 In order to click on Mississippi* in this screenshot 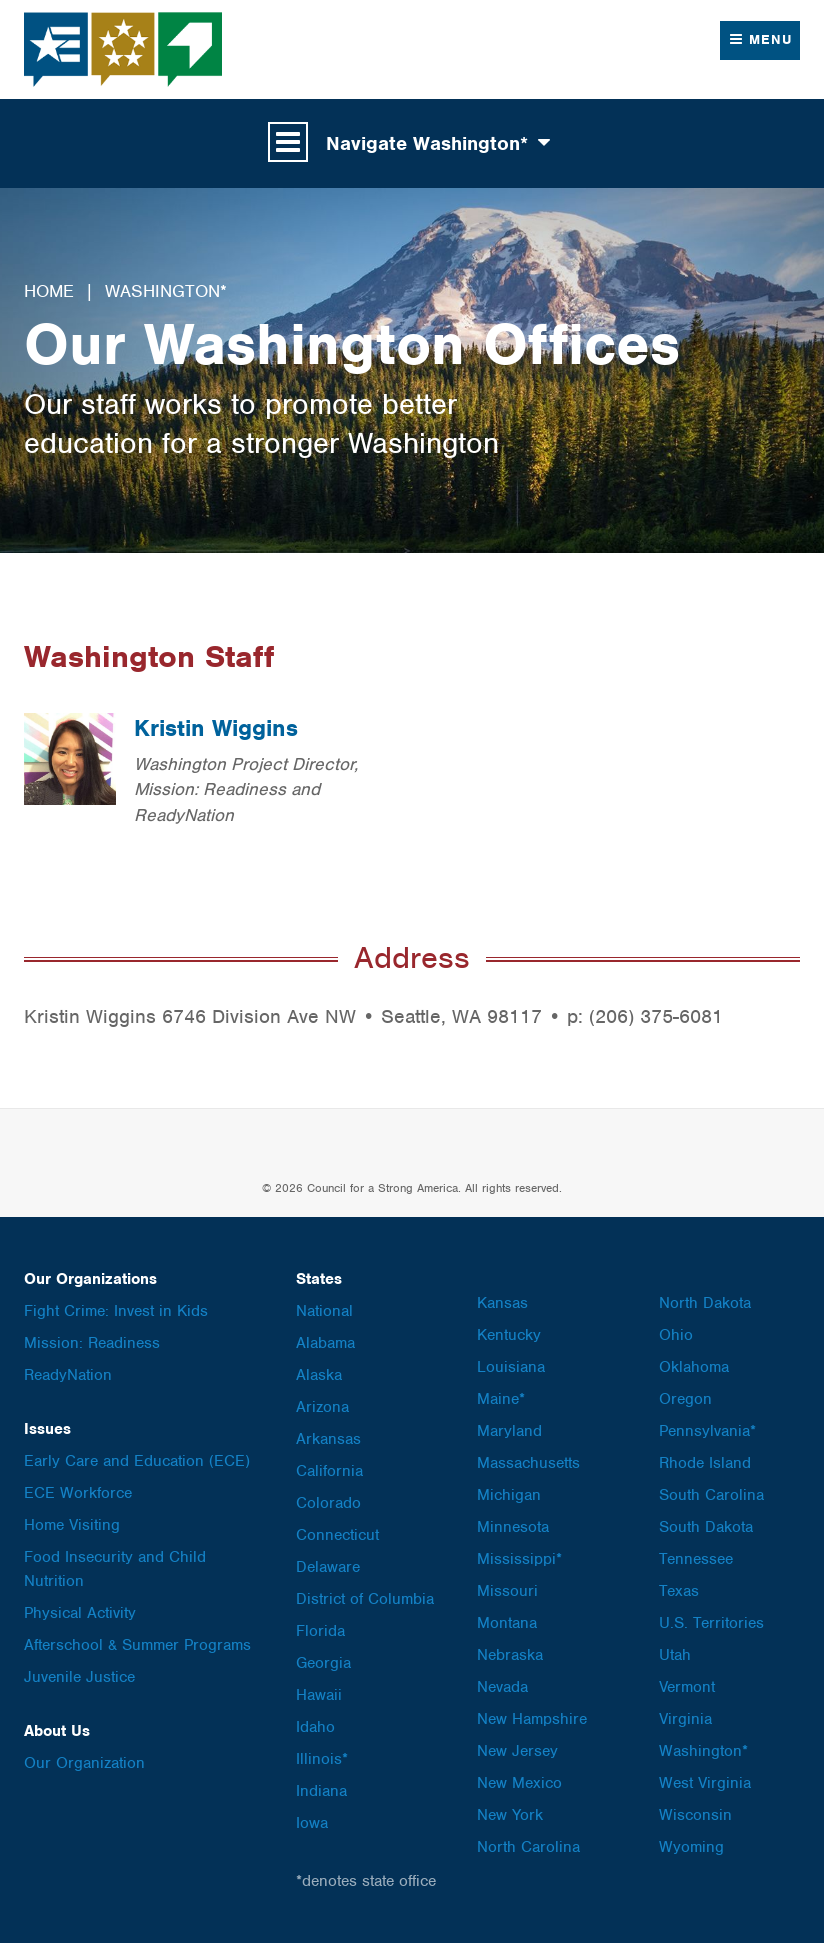, I will do `click(519, 1559)`.